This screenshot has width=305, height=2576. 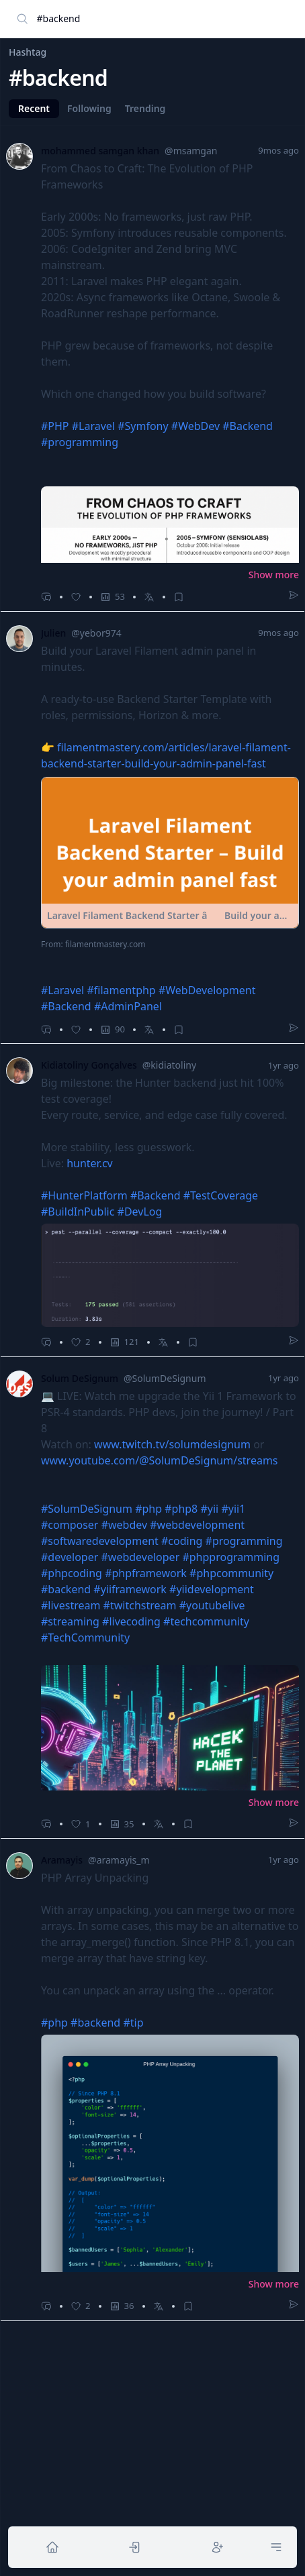 I want to click on #webdevelopment, so click(x=197, y=1524).